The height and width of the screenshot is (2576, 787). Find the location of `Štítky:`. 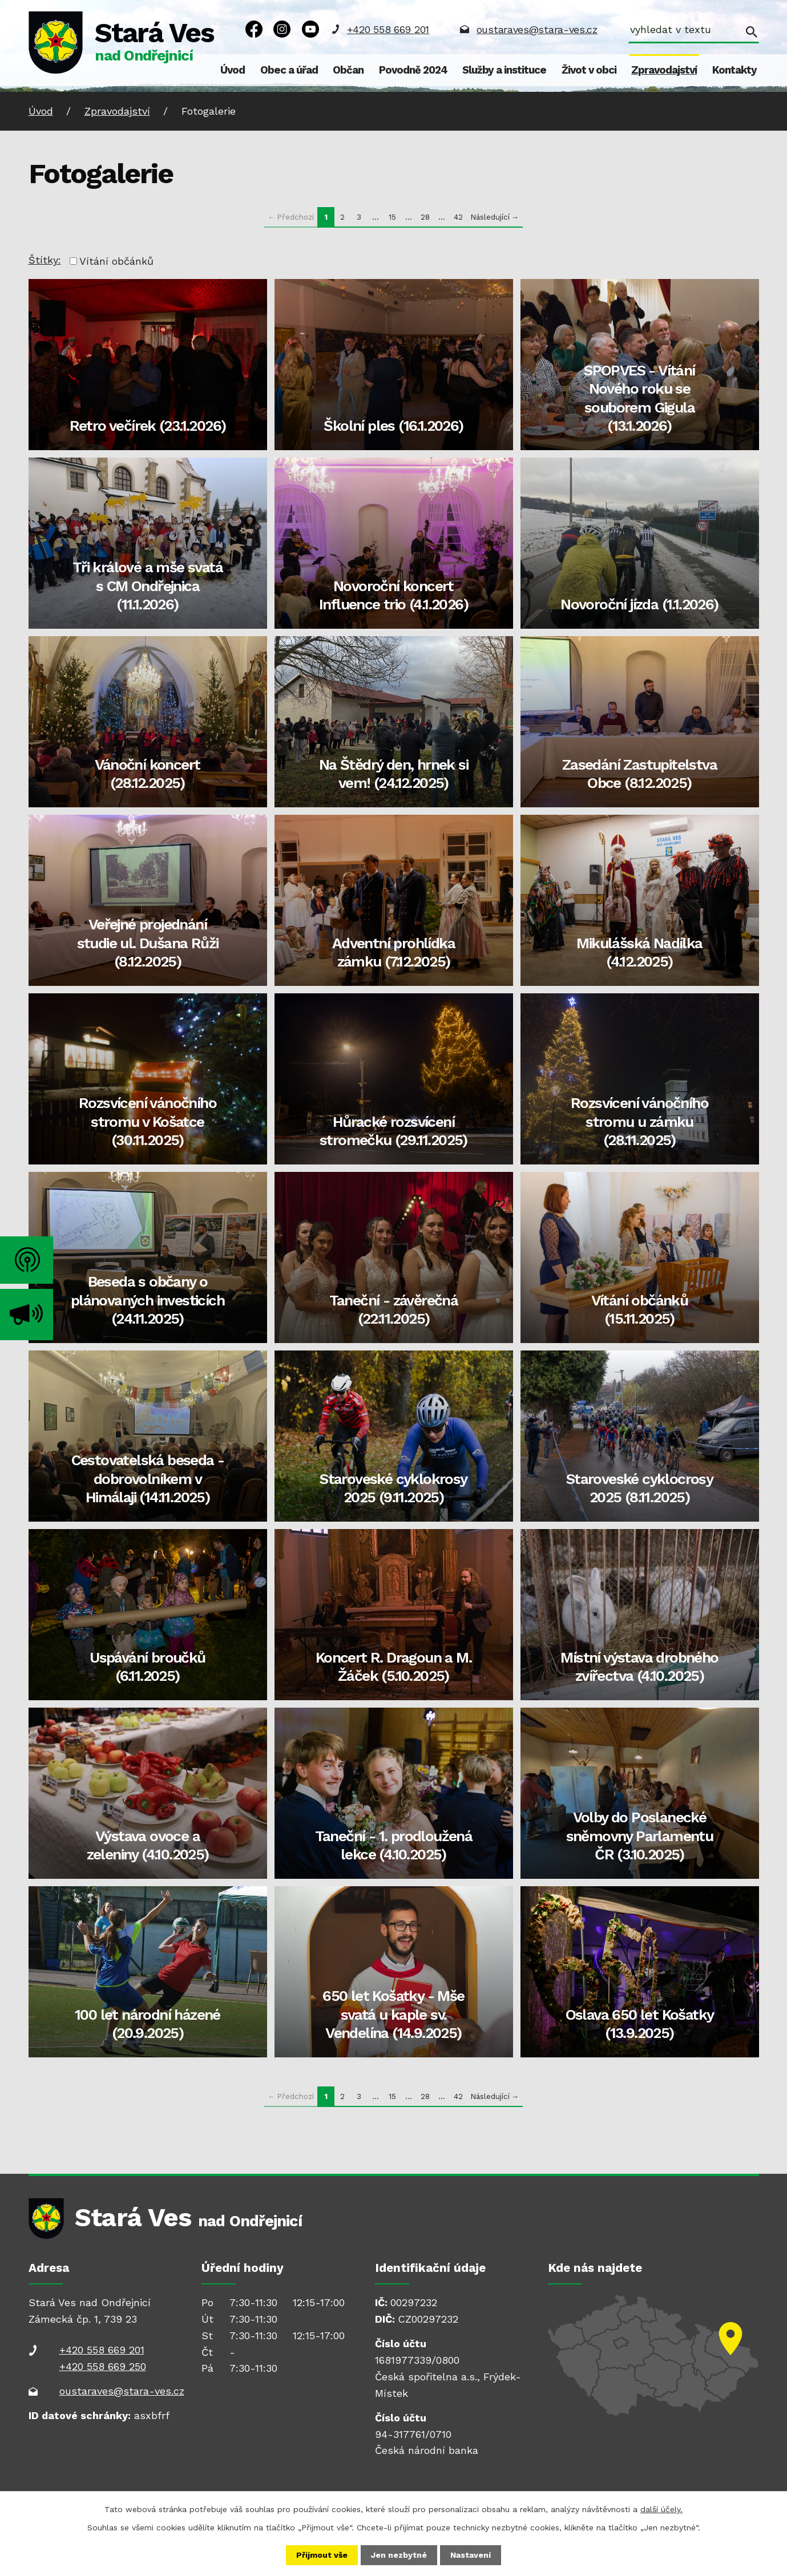

Štítky: is located at coordinates (45, 260).